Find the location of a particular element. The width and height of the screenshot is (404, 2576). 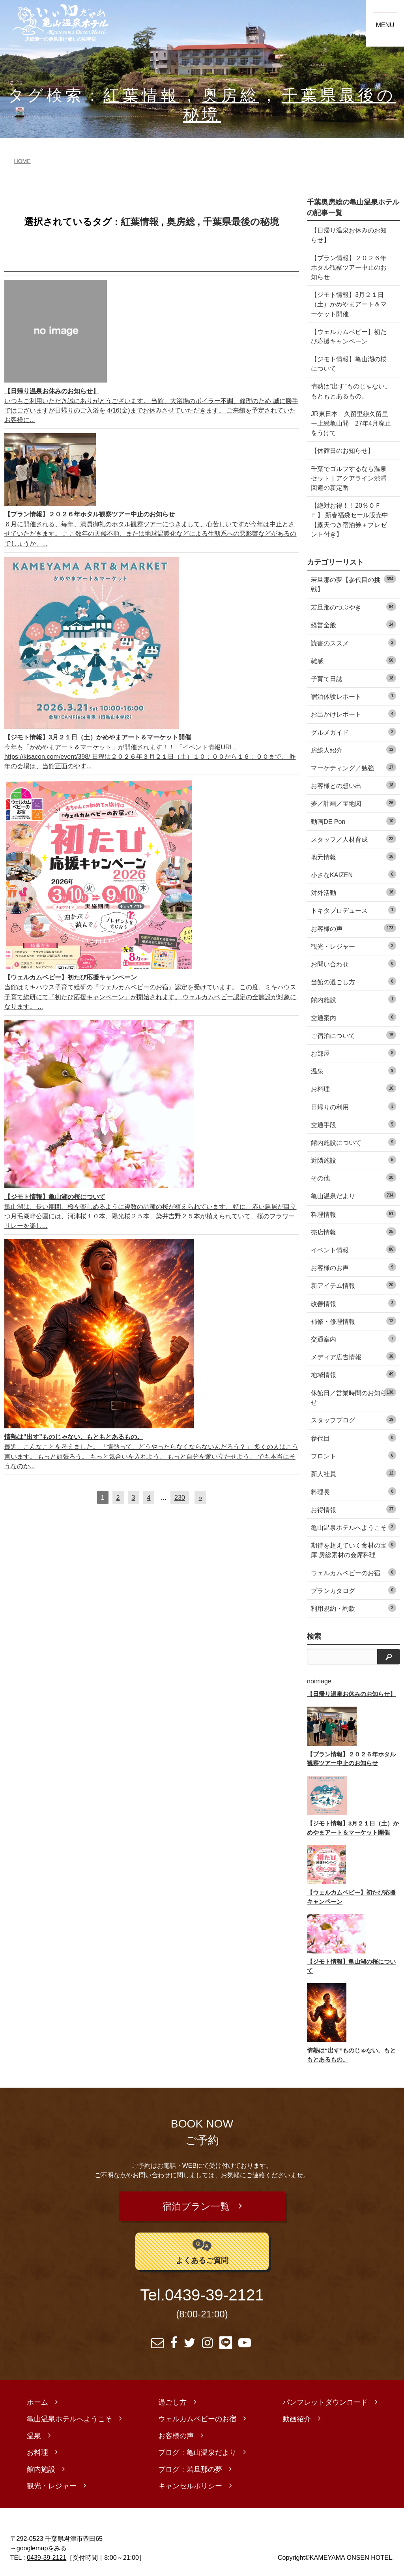

地域情報 is located at coordinates (353, 1374).